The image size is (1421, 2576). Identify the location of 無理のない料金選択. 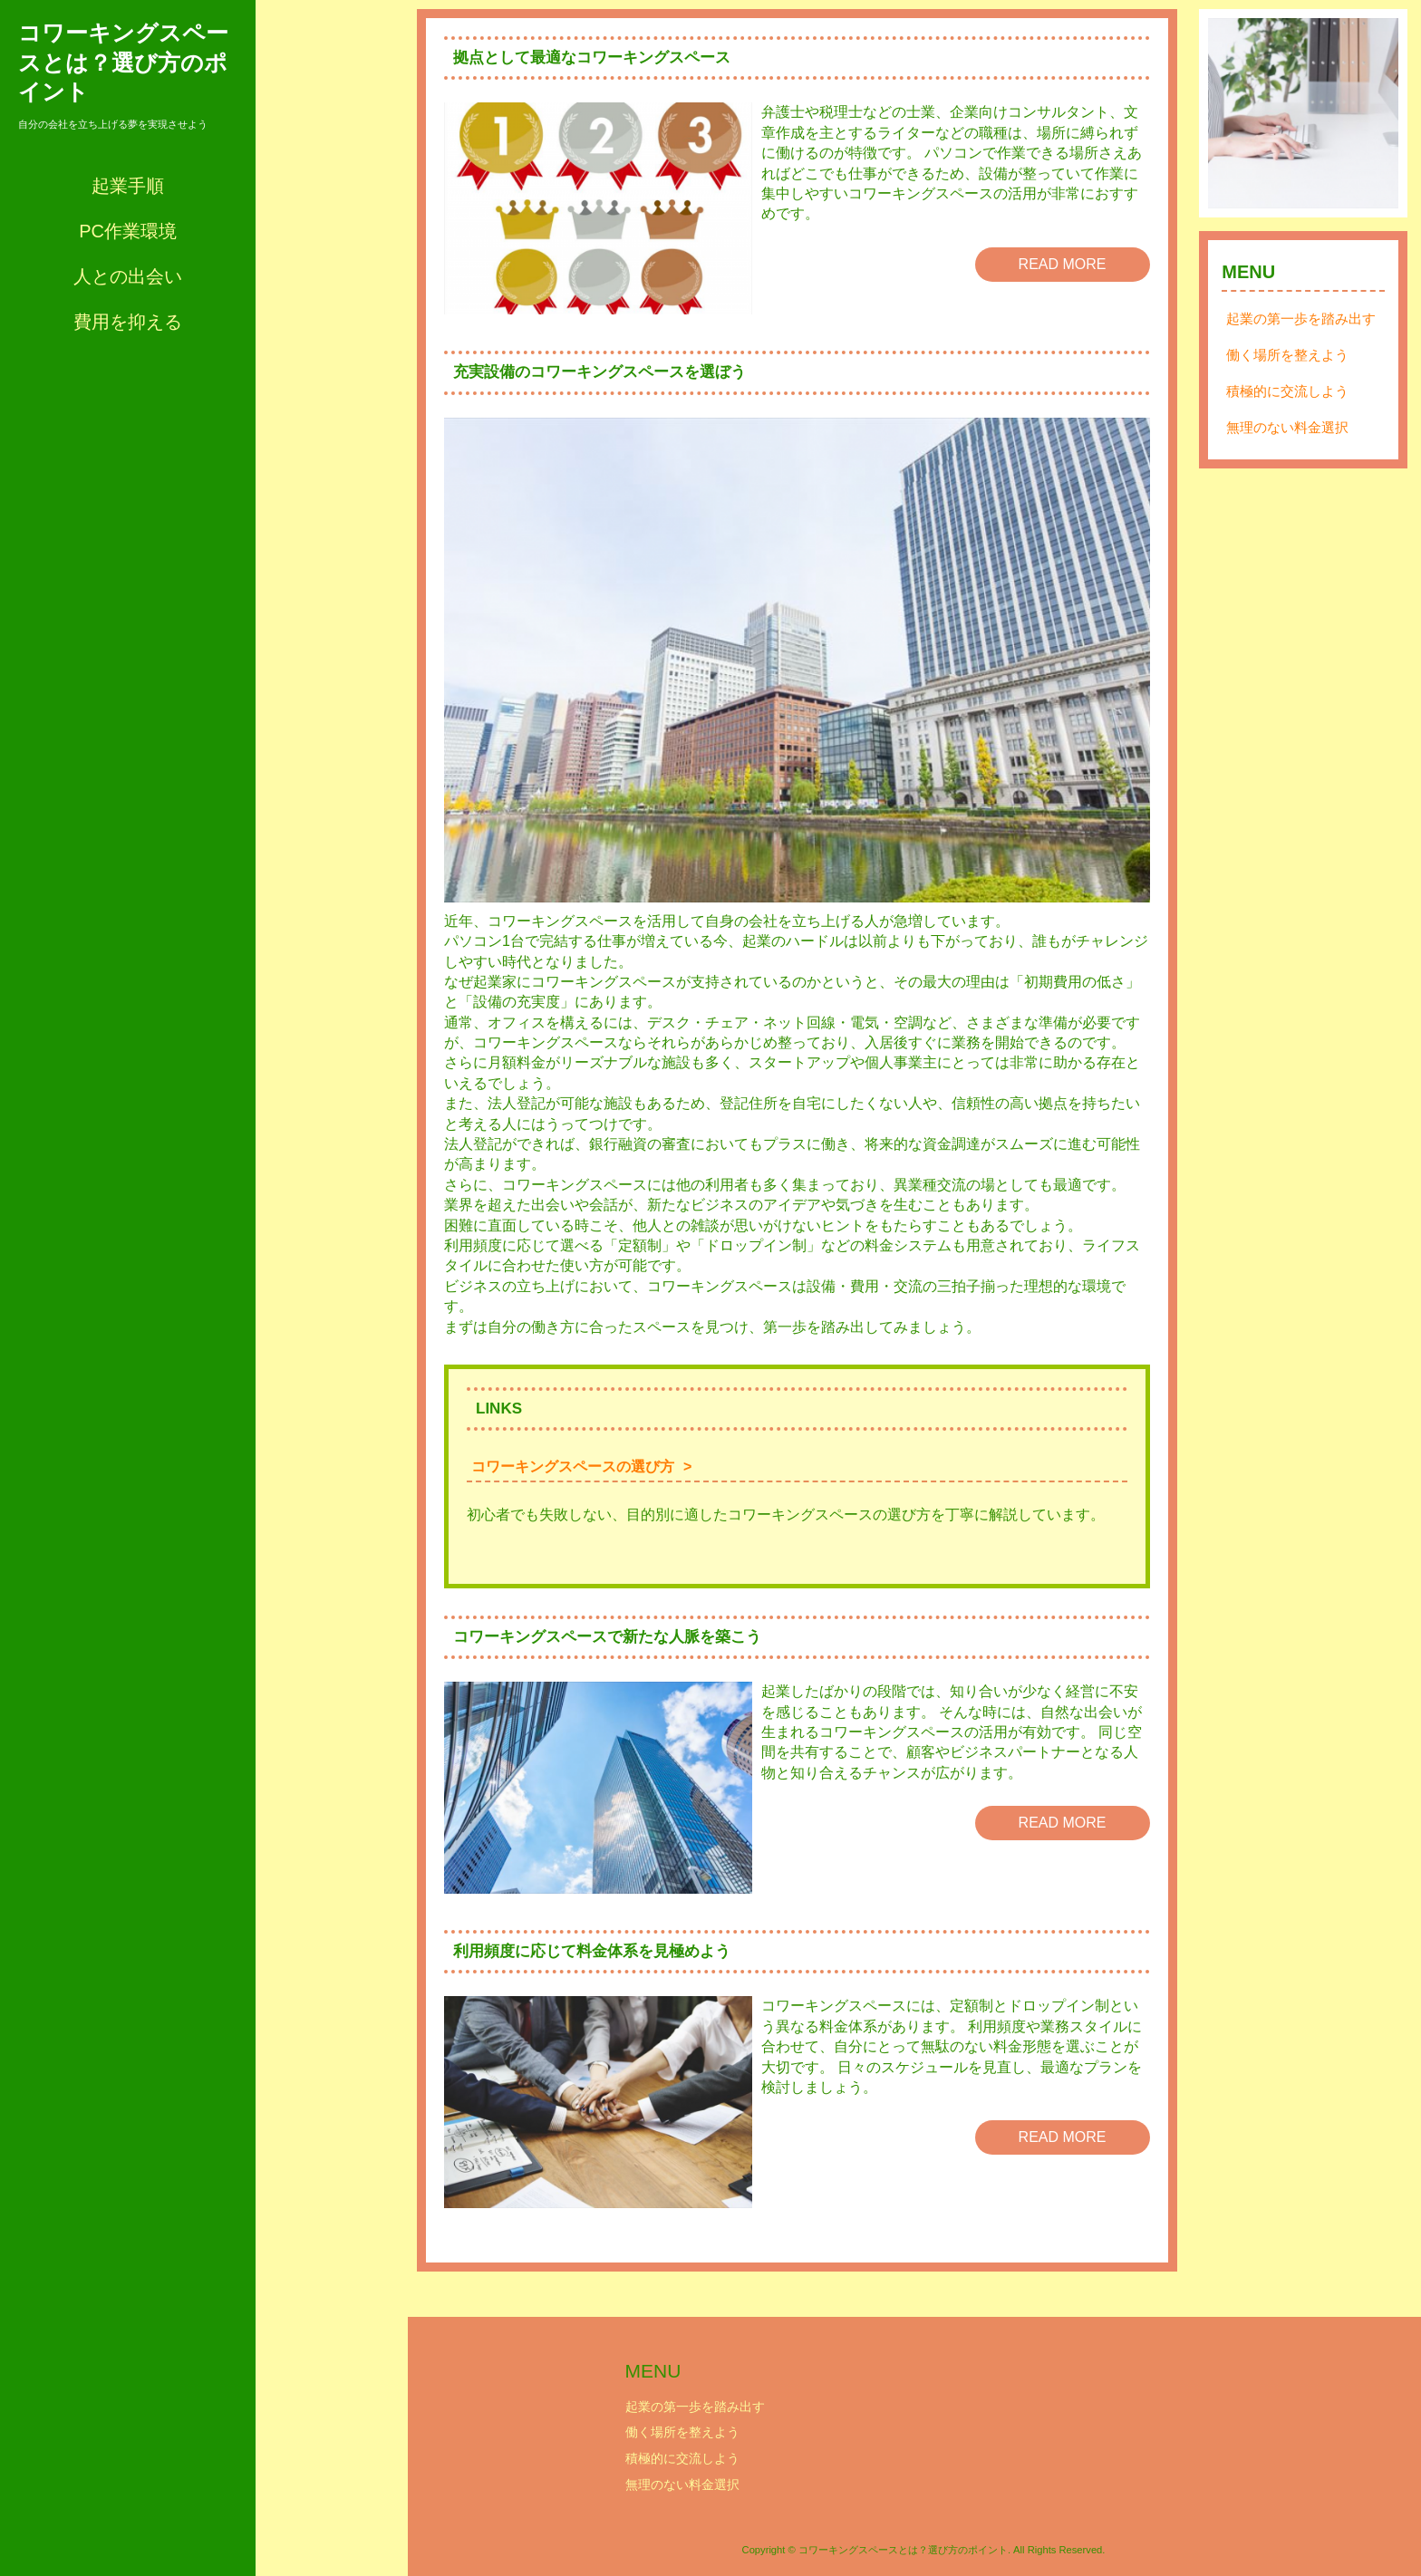
(1287, 427).